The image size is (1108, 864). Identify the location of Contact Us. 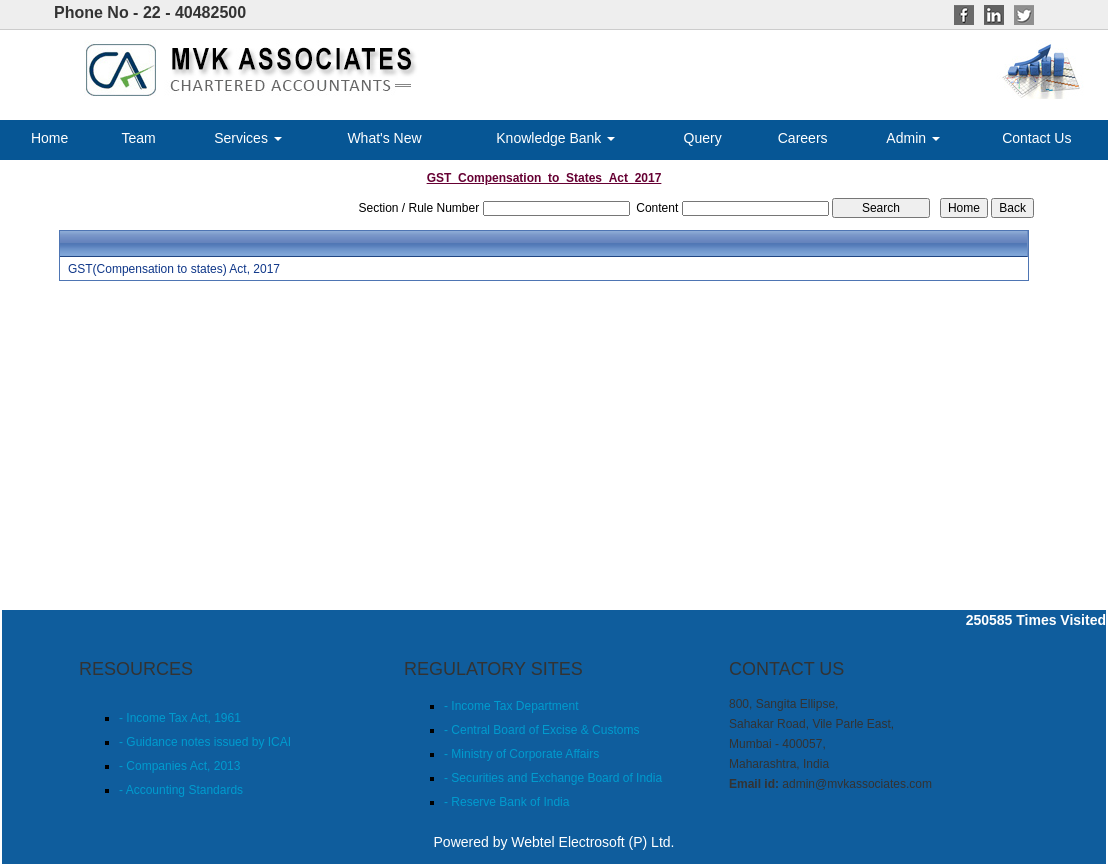
(1036, 138).